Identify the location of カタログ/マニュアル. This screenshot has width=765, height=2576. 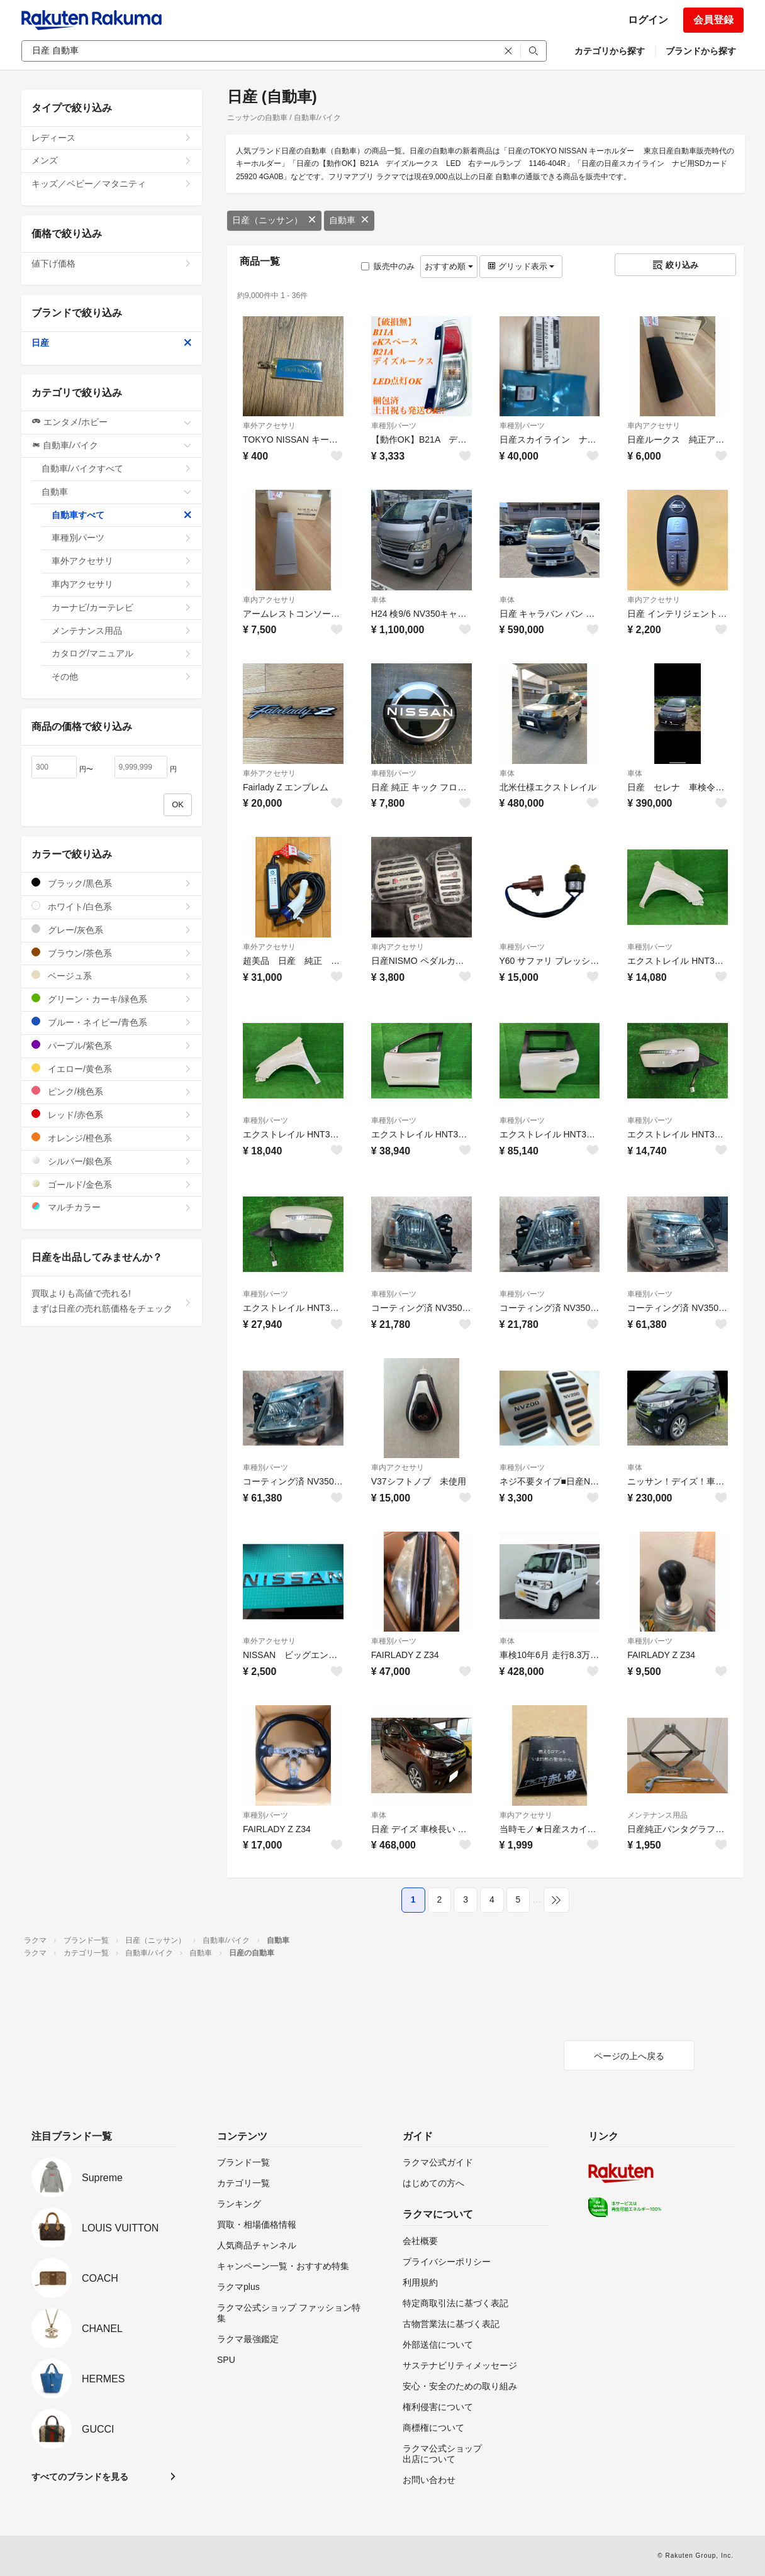
(122, 653).